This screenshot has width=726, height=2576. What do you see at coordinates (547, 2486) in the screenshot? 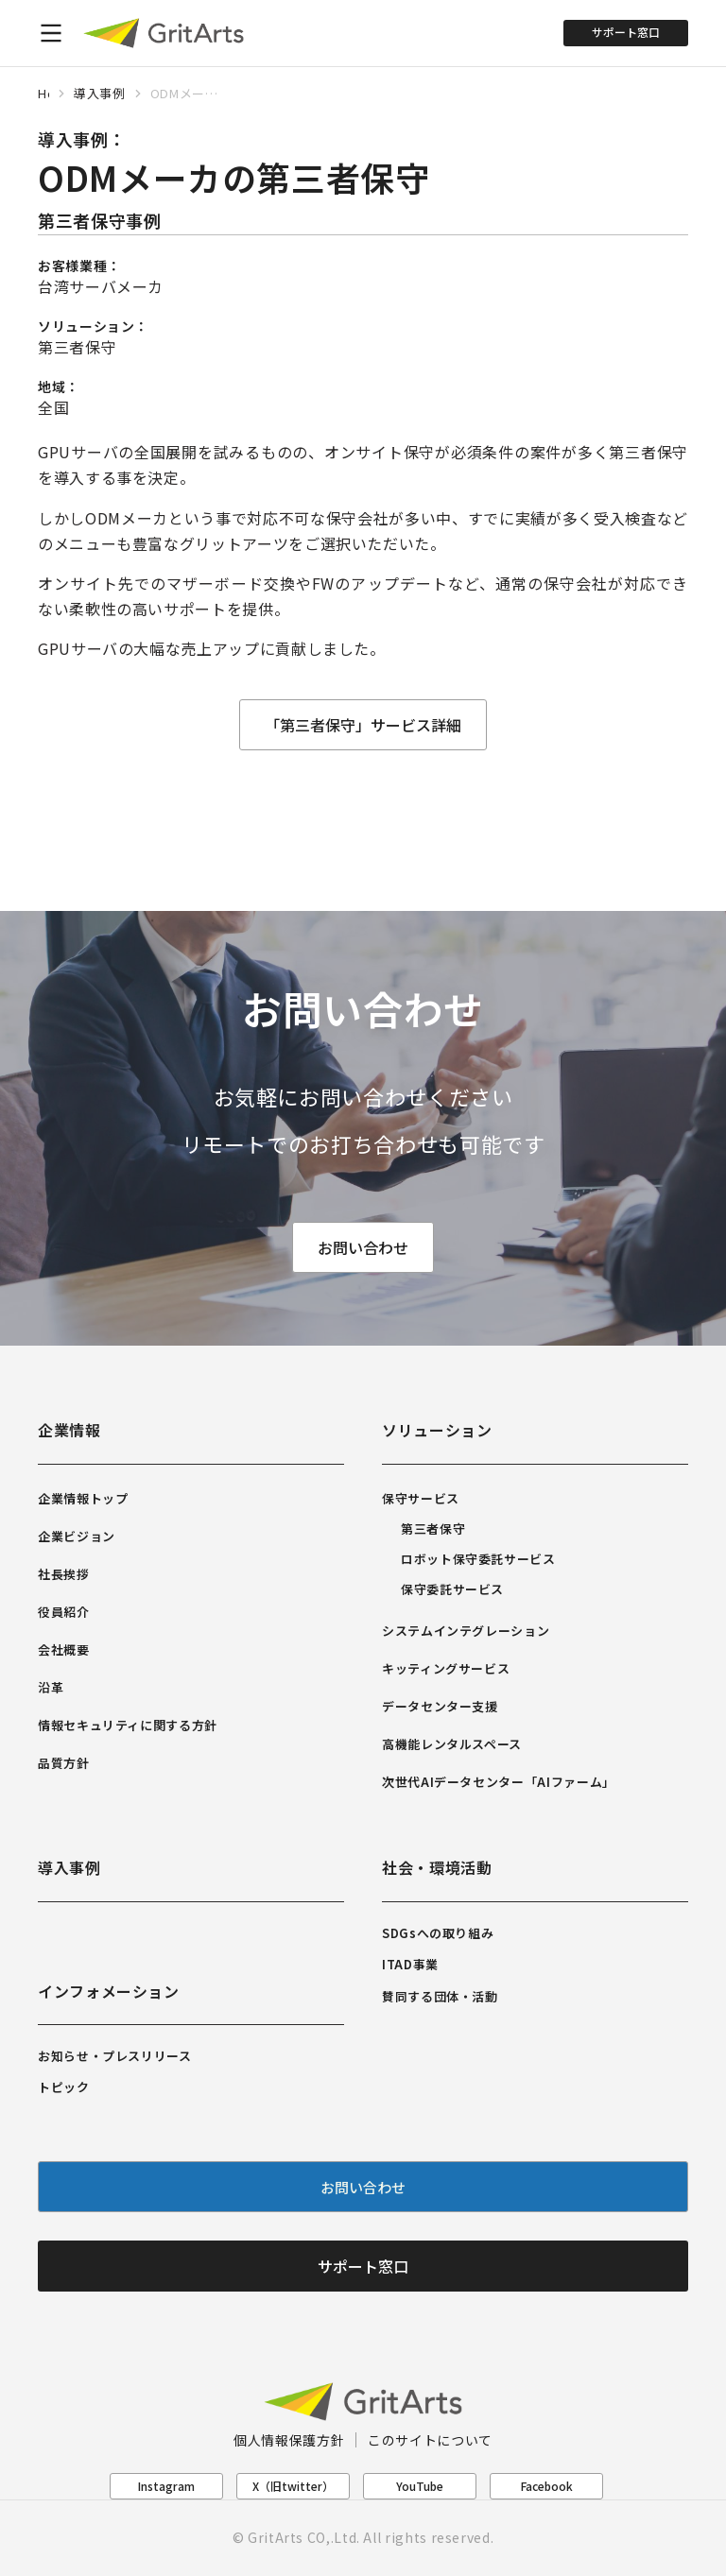
I see `Facebook` at bounding box center [547, 2486].